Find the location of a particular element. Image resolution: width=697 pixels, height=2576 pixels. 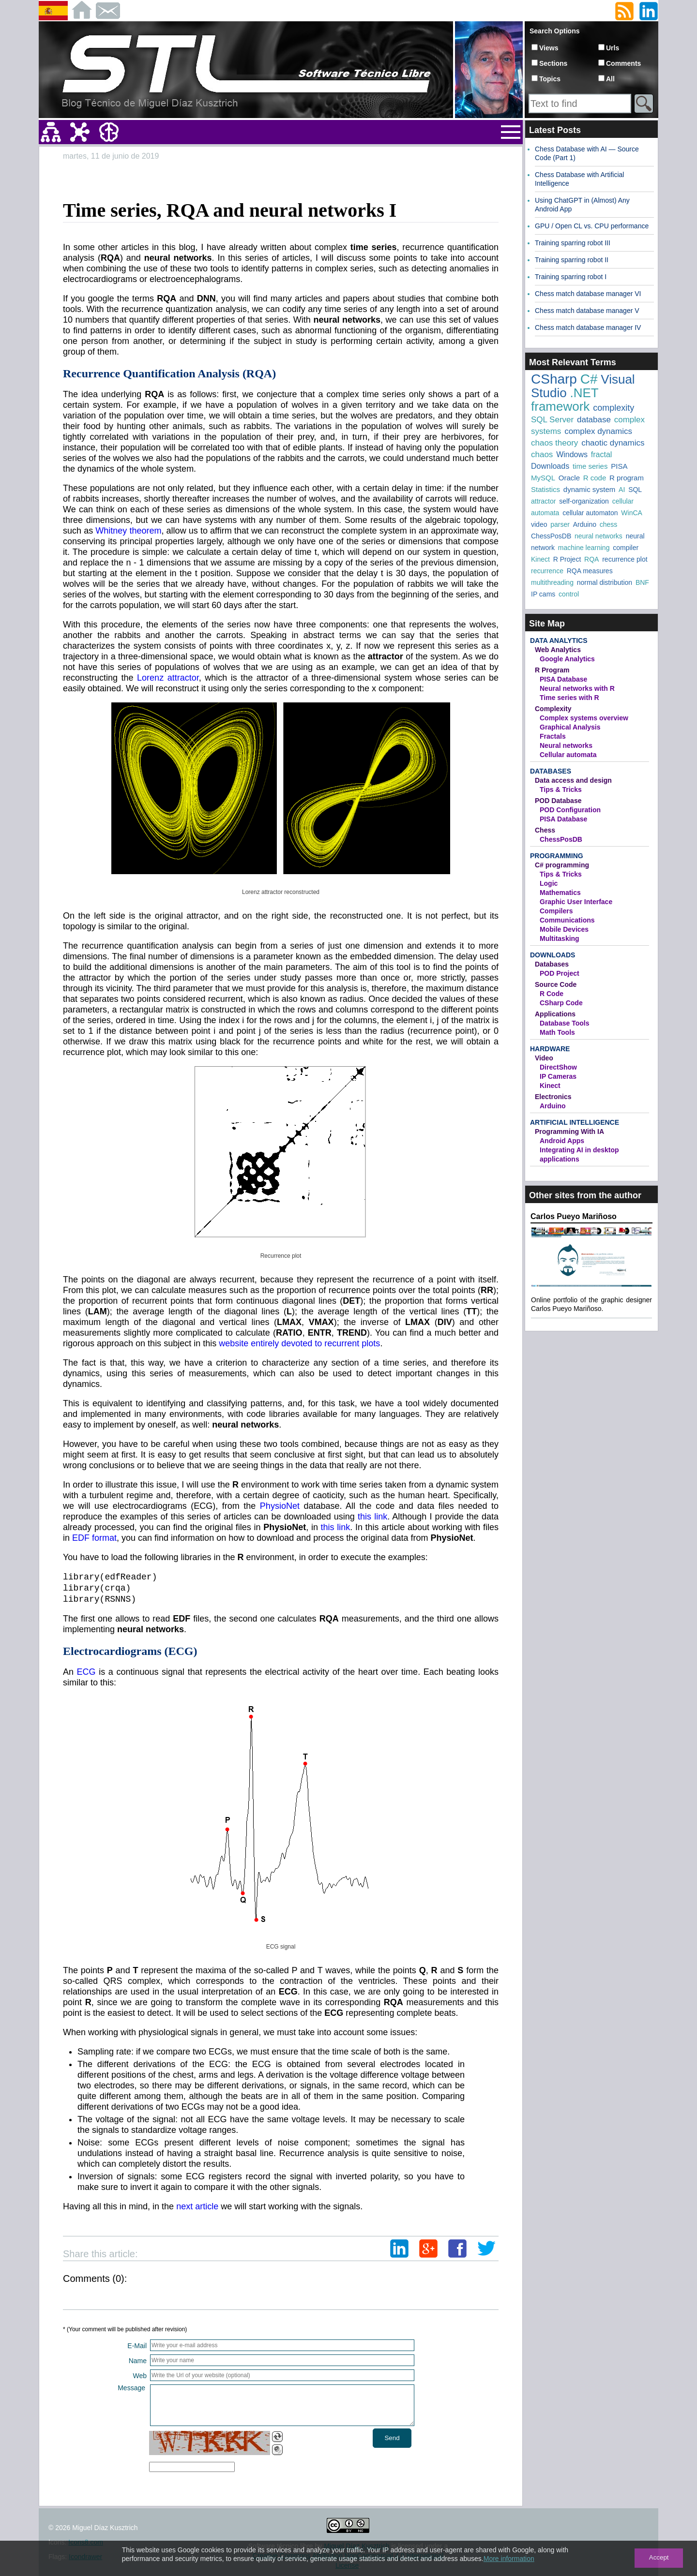

SQL is located at coordinates (635, 489).